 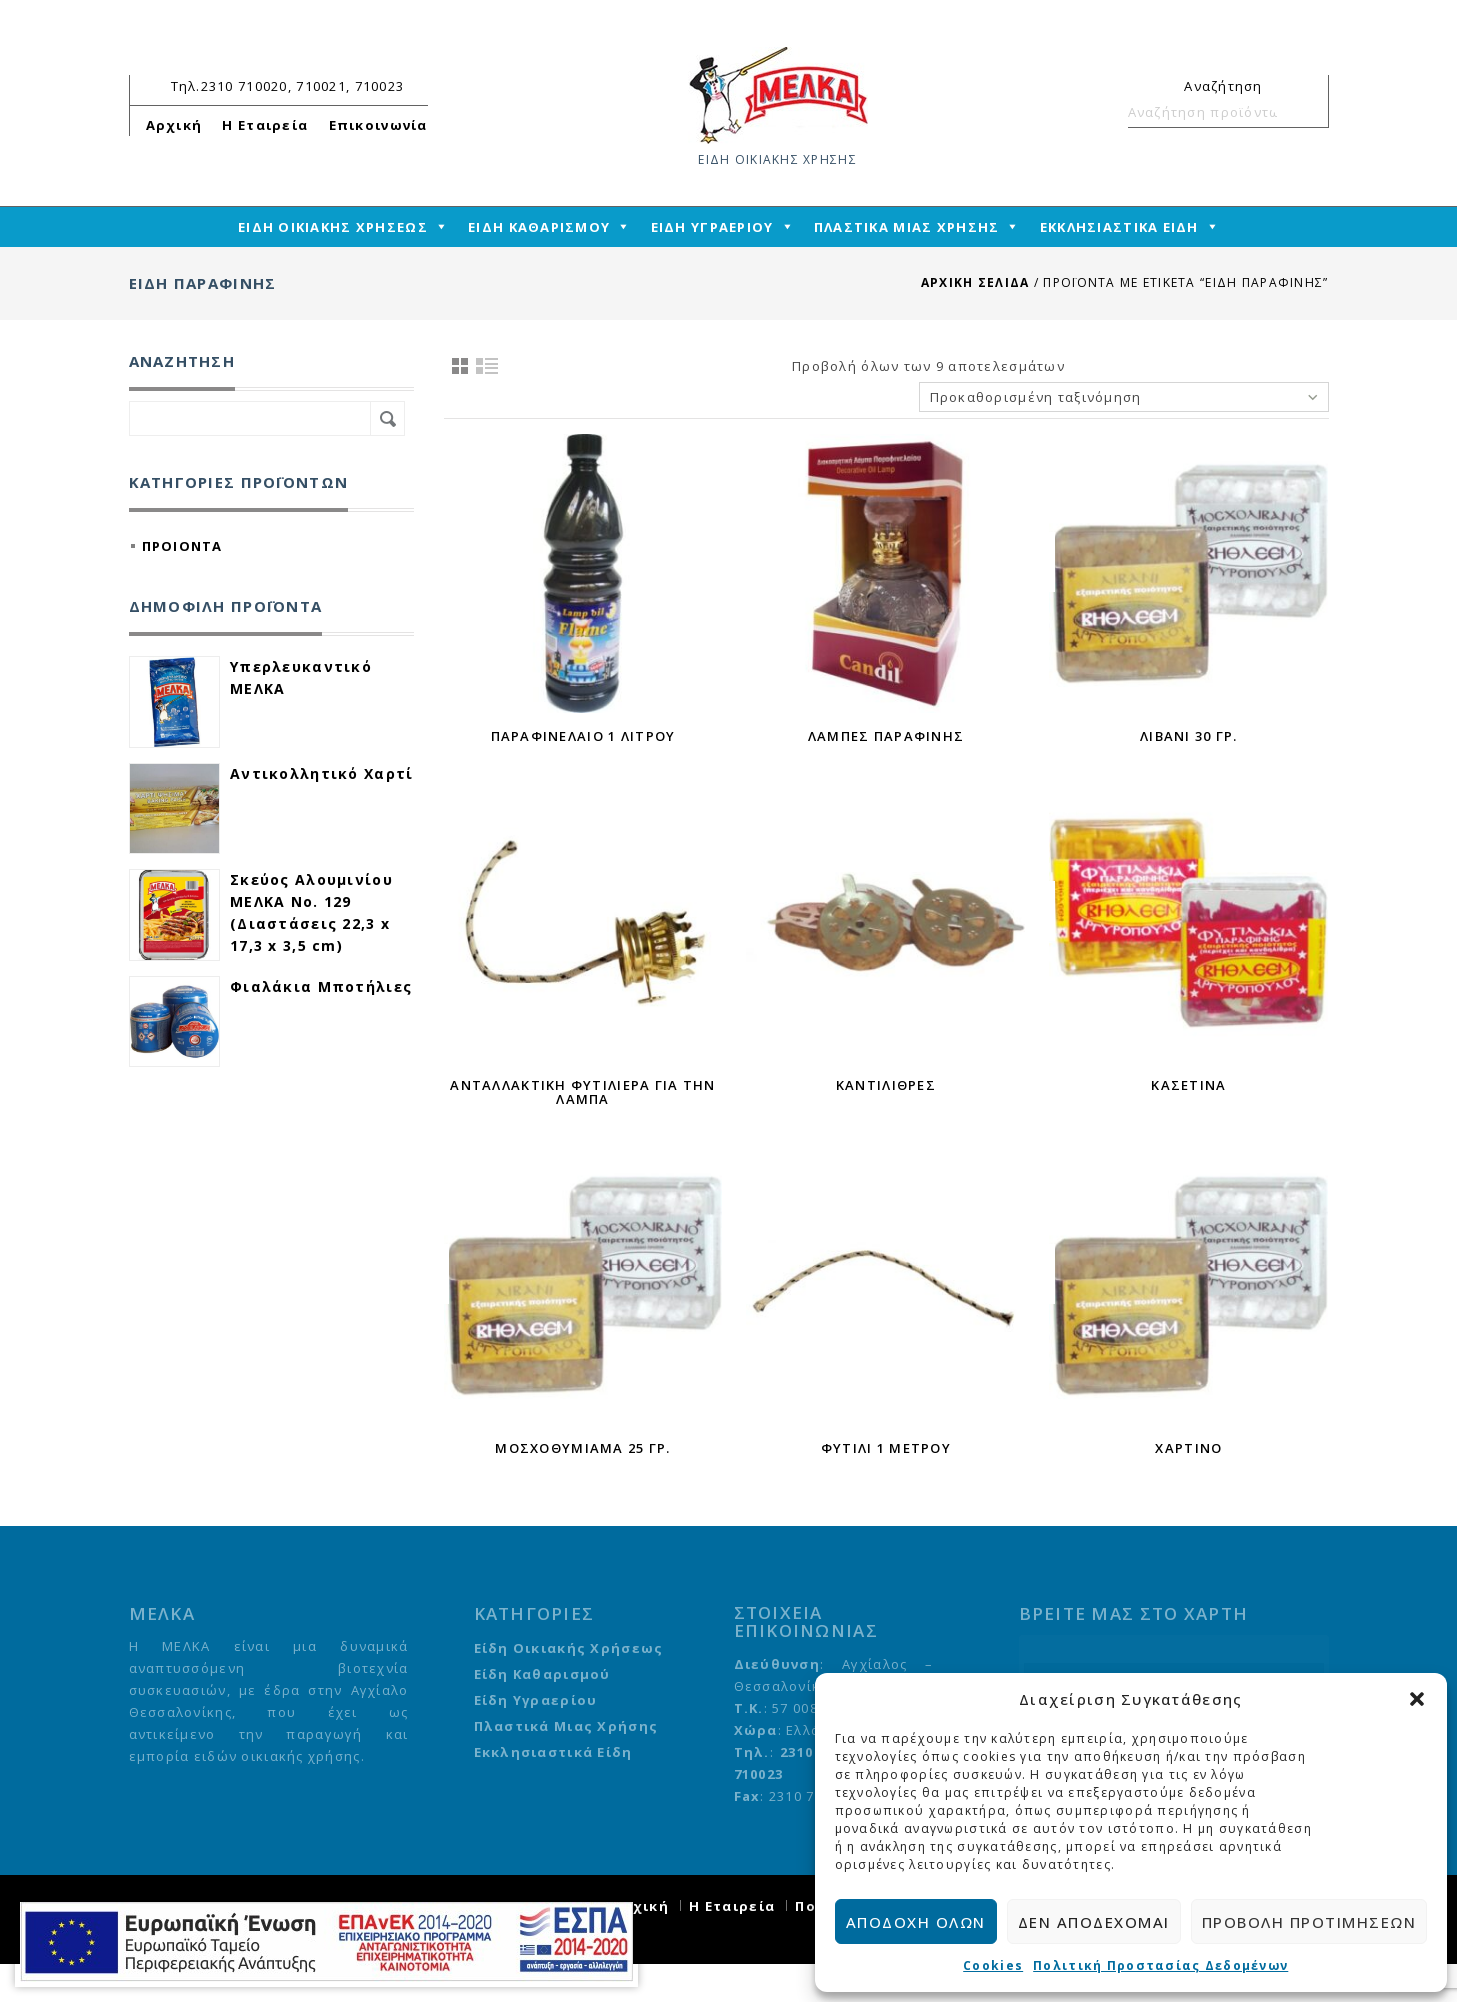 What do you see at coordinates (1119, 227) in the screenshot?
I see `ΕΚΚΛΗΣΙΑΣΤΙΚΑ ΕΙΔΗ [mega-menu-link]` at bounding box center [1119, 227].